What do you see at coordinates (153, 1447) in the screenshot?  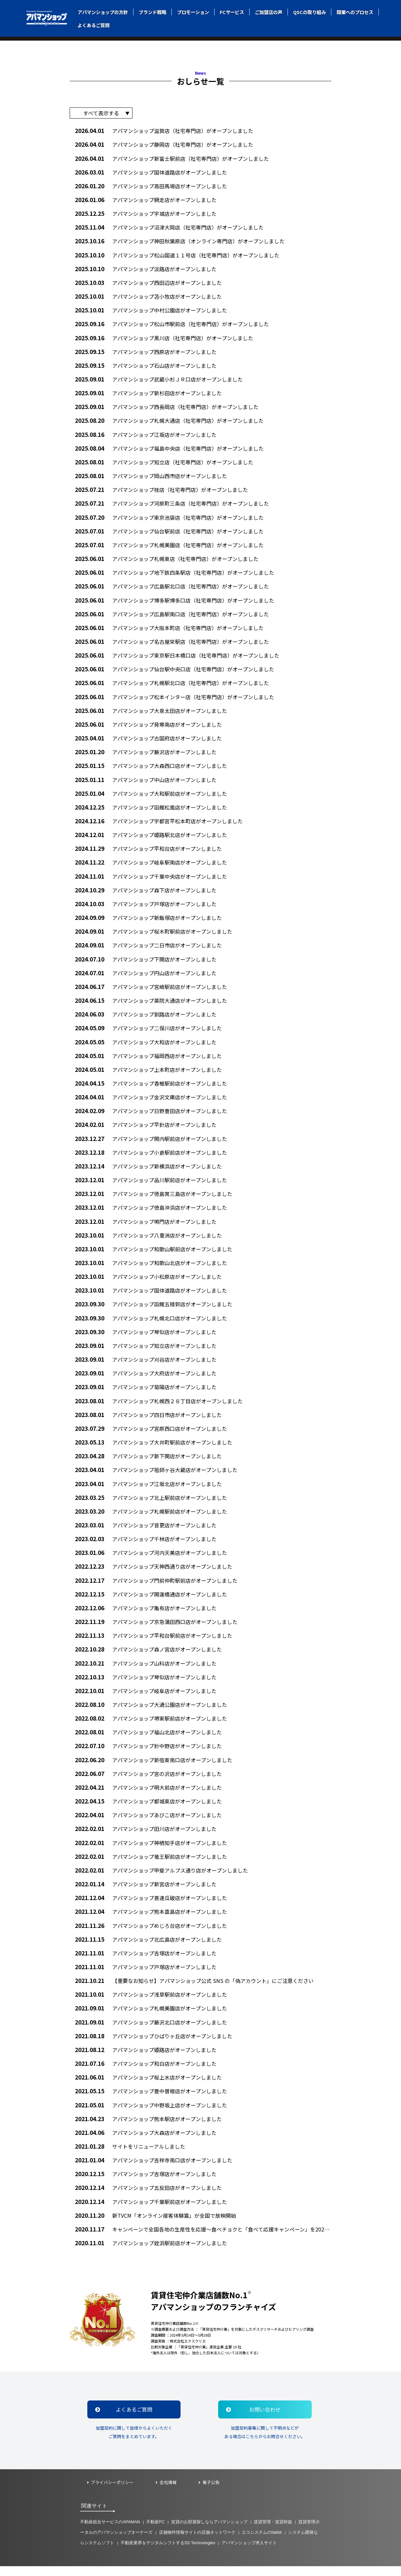 I see `アパマンショップ大井町駅前店がオープンしました` at bounding box center [153, 1447].